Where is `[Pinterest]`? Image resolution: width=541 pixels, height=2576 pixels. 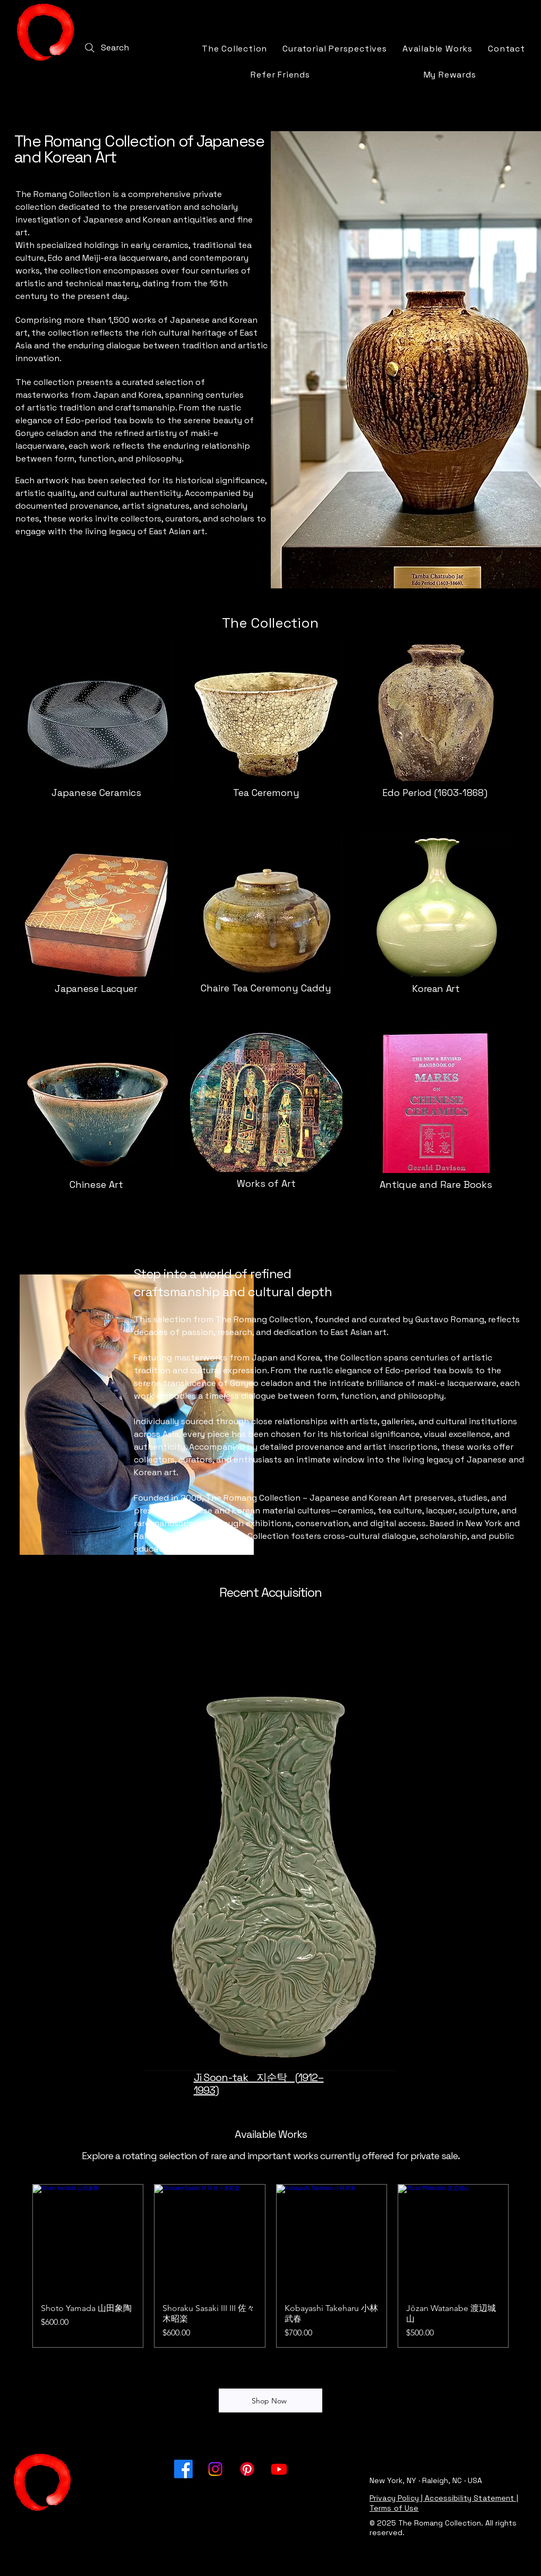 [Pinterest] is located at coordinates (247, 2469).